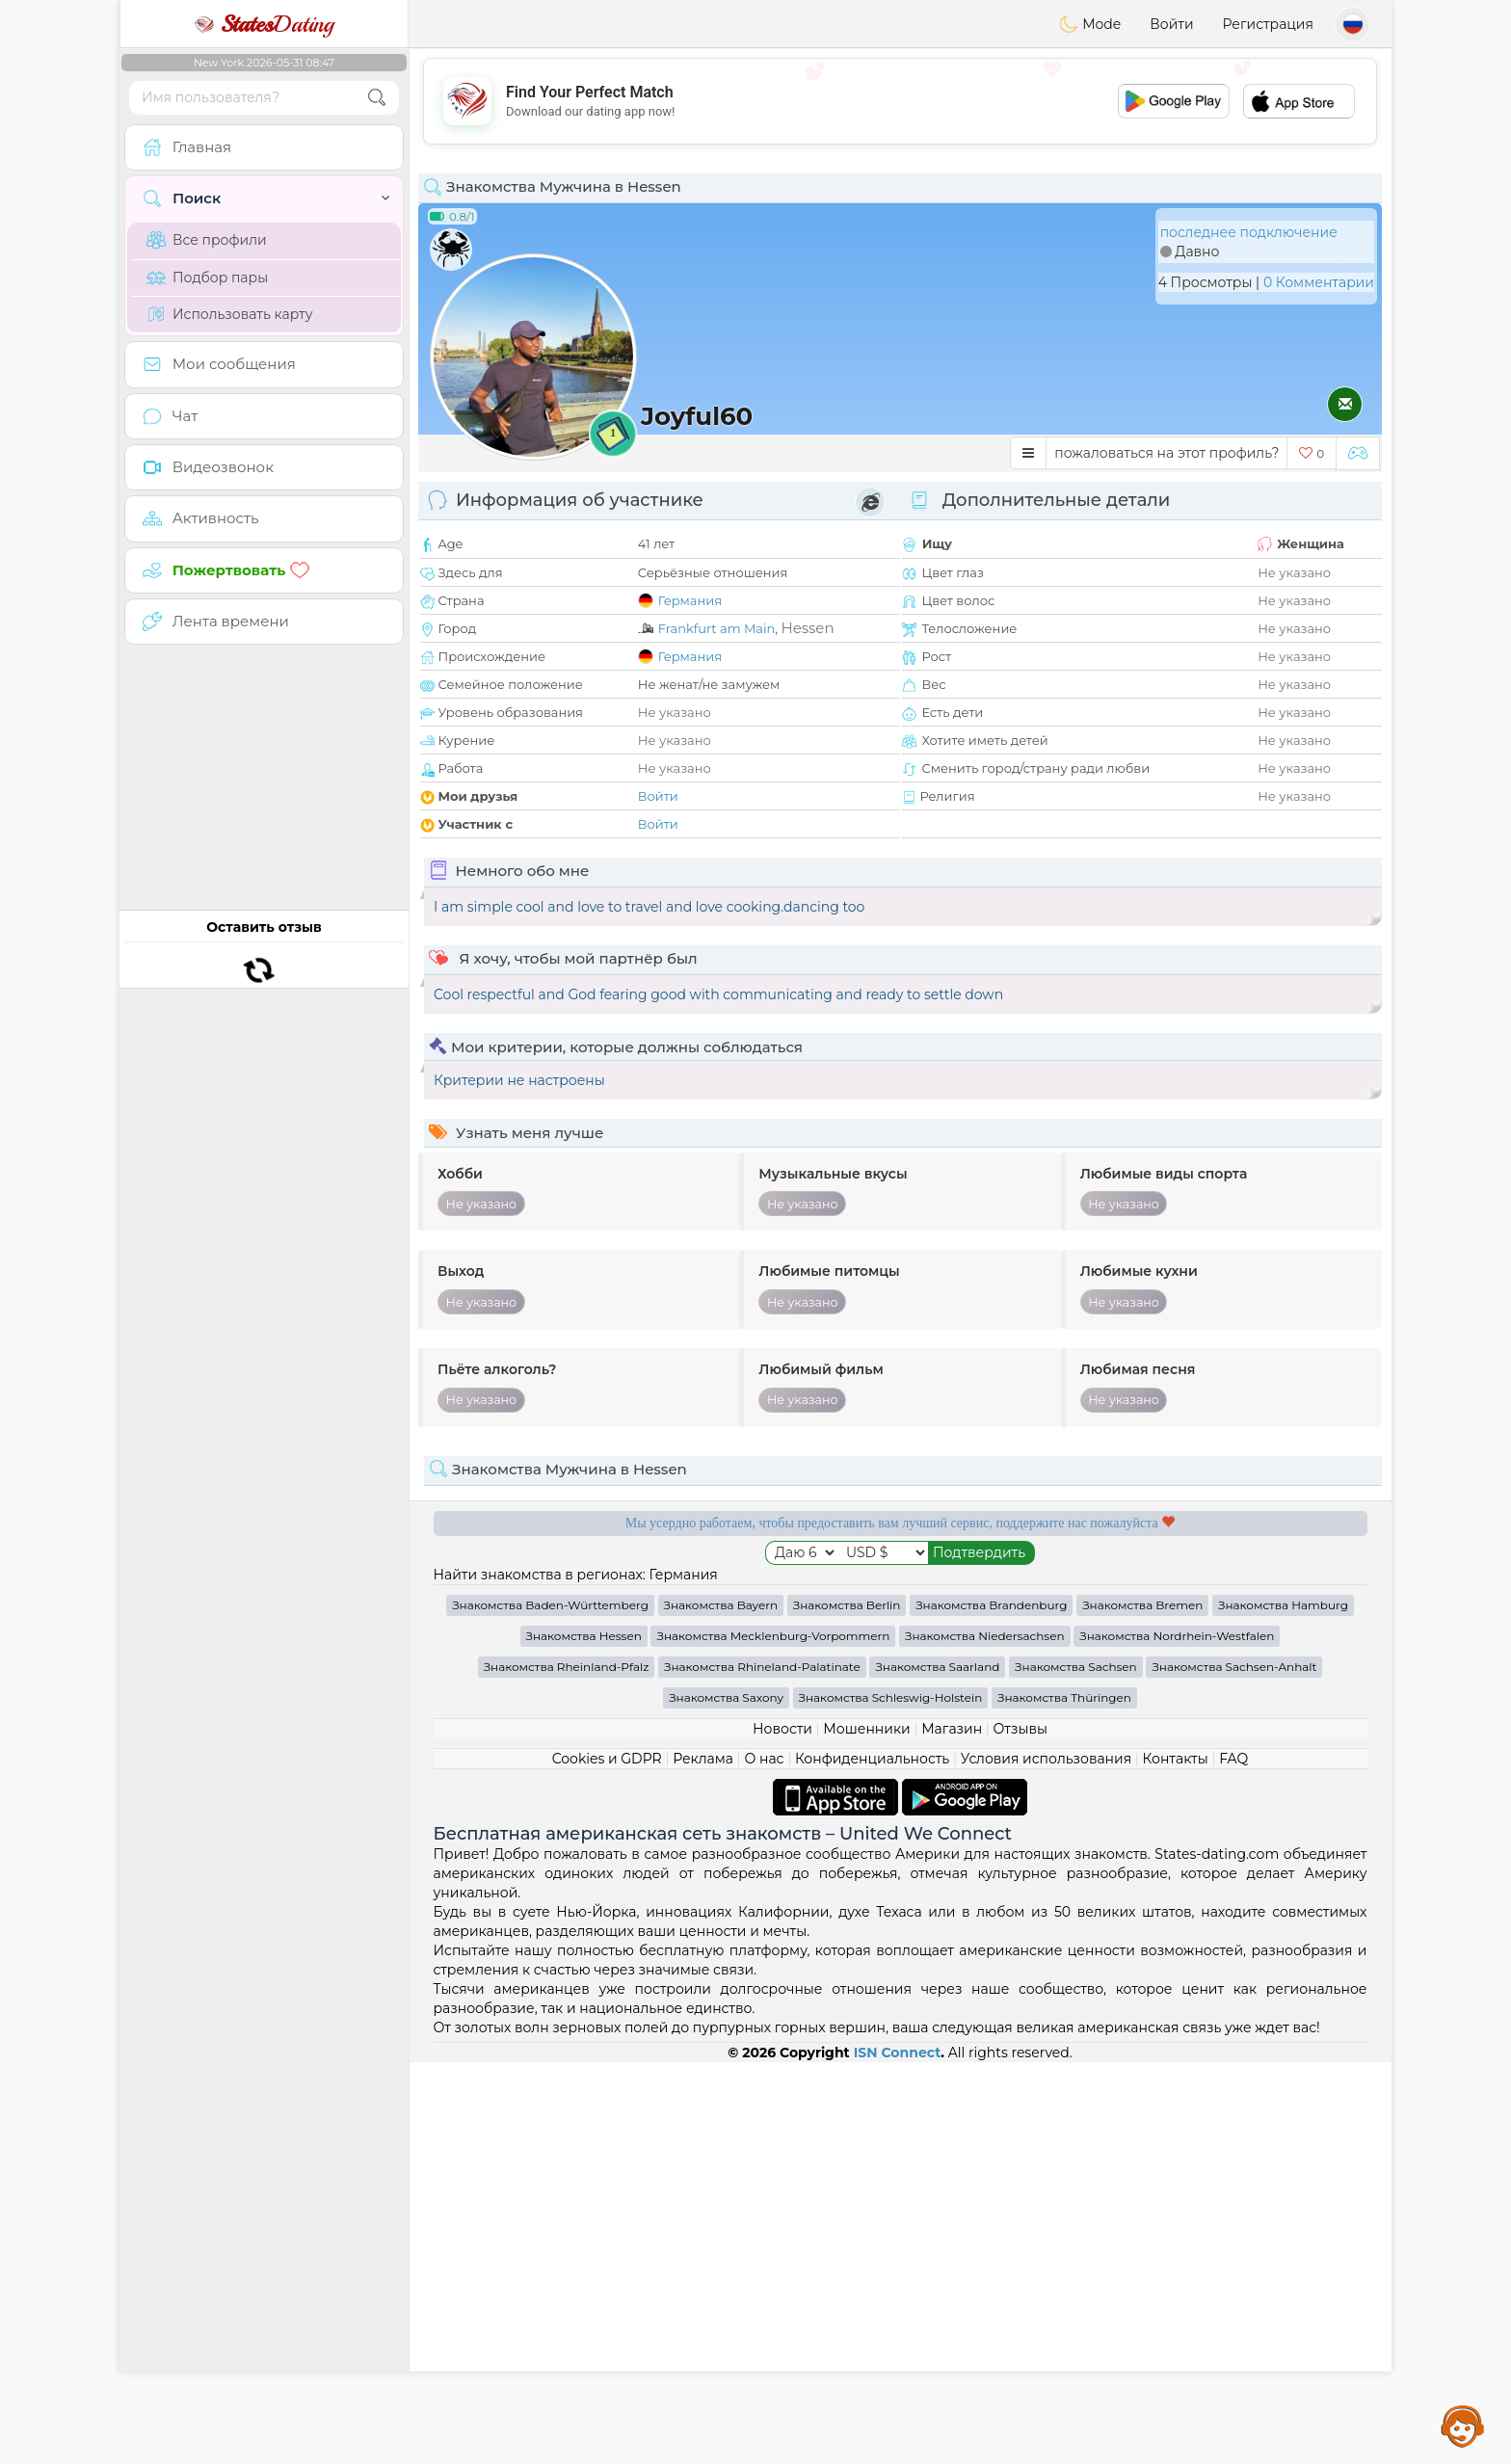 The height and width of the screenshot is (2464, 1511). I want to click on Войти, so click(1171, 24).